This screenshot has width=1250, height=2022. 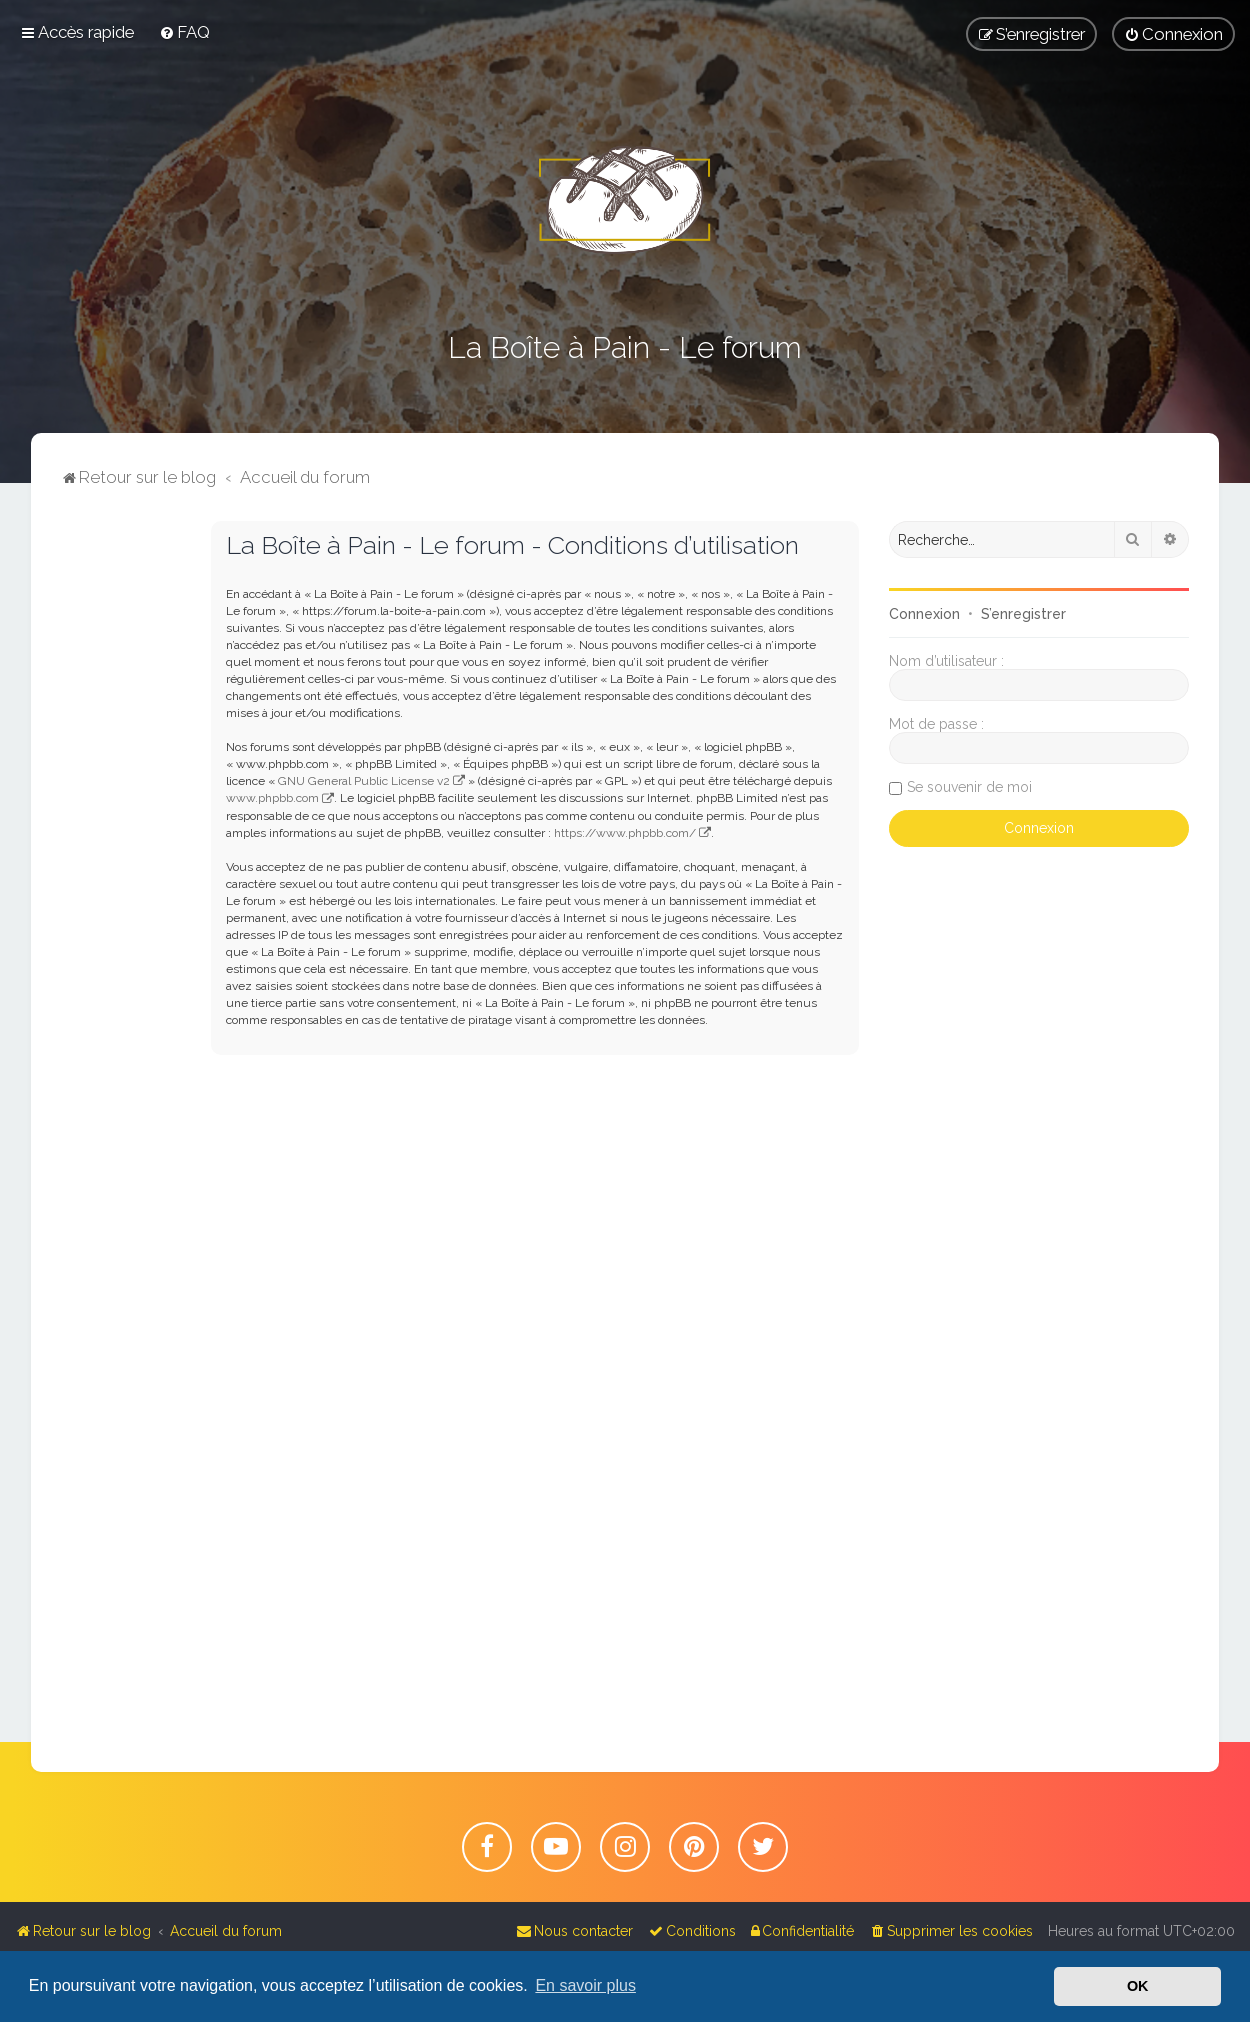 What do you see at coordinates (184, 32) in the screenshot?
I see `[menuitem]` at bounding box center [184, 32].